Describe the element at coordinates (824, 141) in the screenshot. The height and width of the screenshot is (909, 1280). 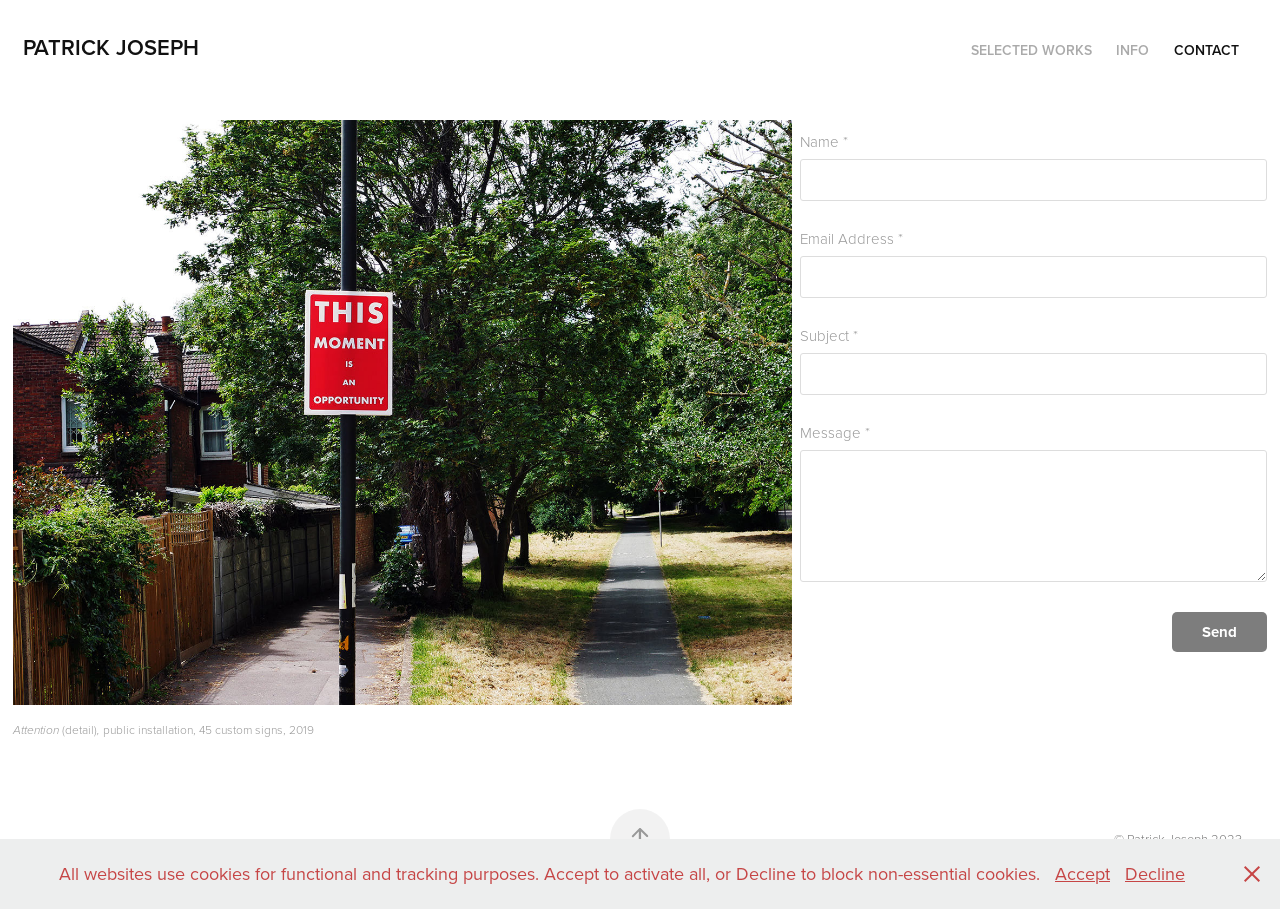
I see `Name *` at that location.